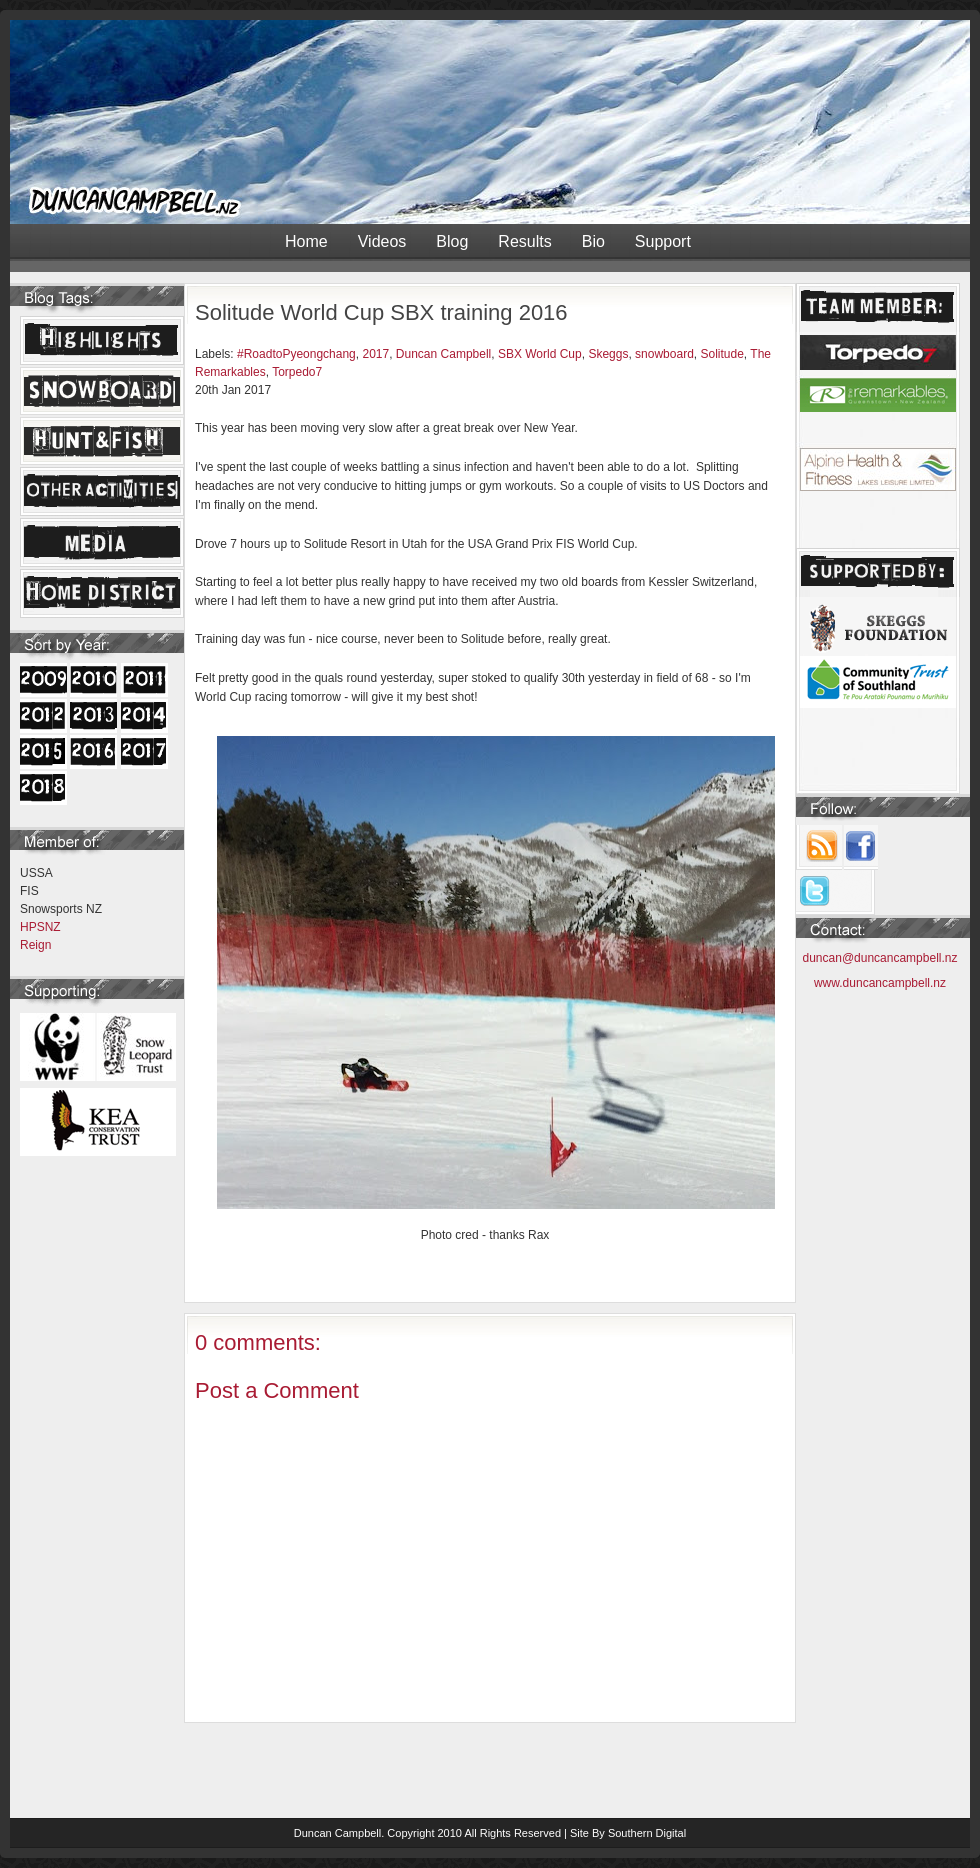 This screenshot has height=1868, width=980. Describe the element at coordinates (297, 372) in the screenshot. I see `Torpedo7` at that location.